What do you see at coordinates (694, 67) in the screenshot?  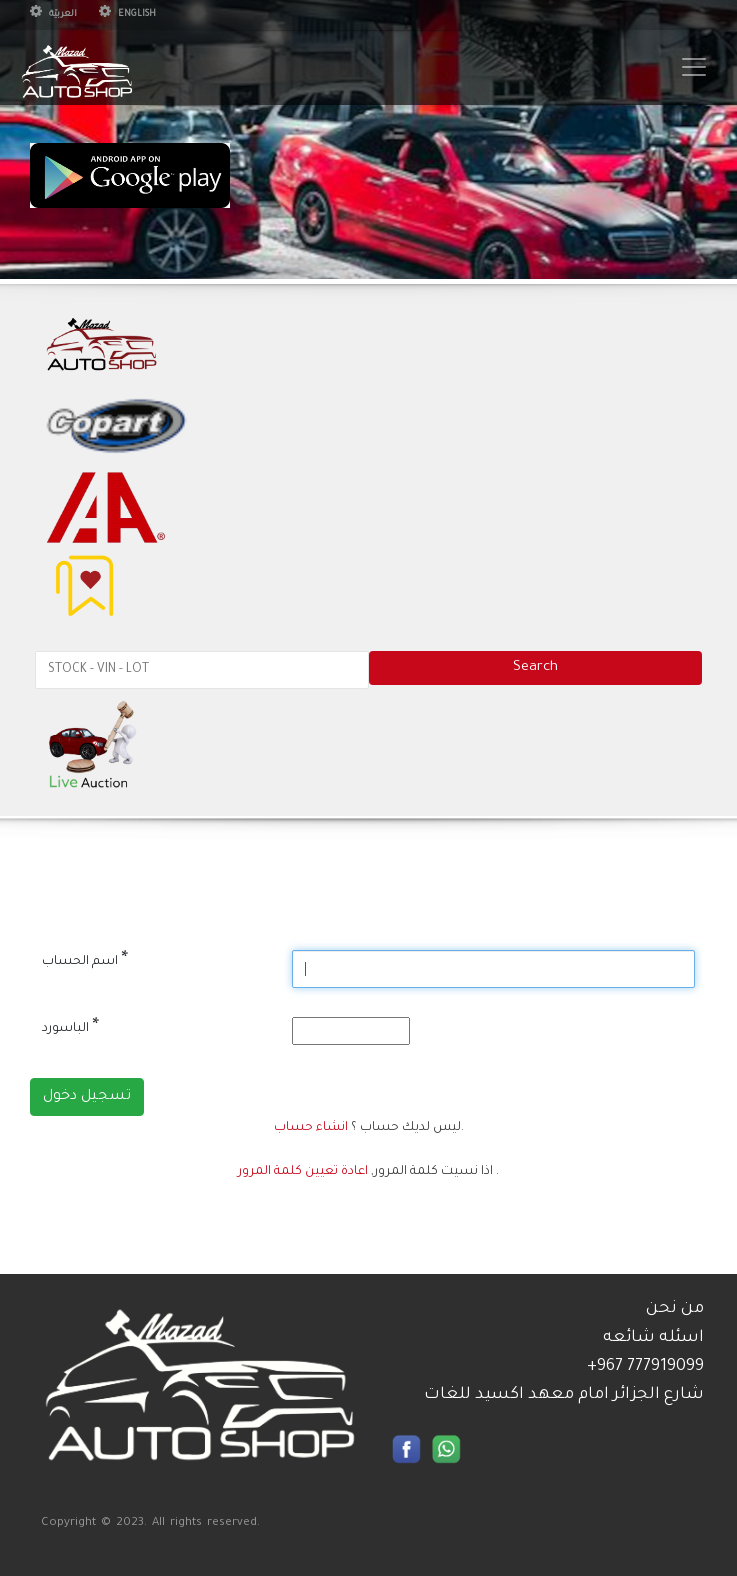 I see `[Toggle navigation]` at bounding box center [694, 67].